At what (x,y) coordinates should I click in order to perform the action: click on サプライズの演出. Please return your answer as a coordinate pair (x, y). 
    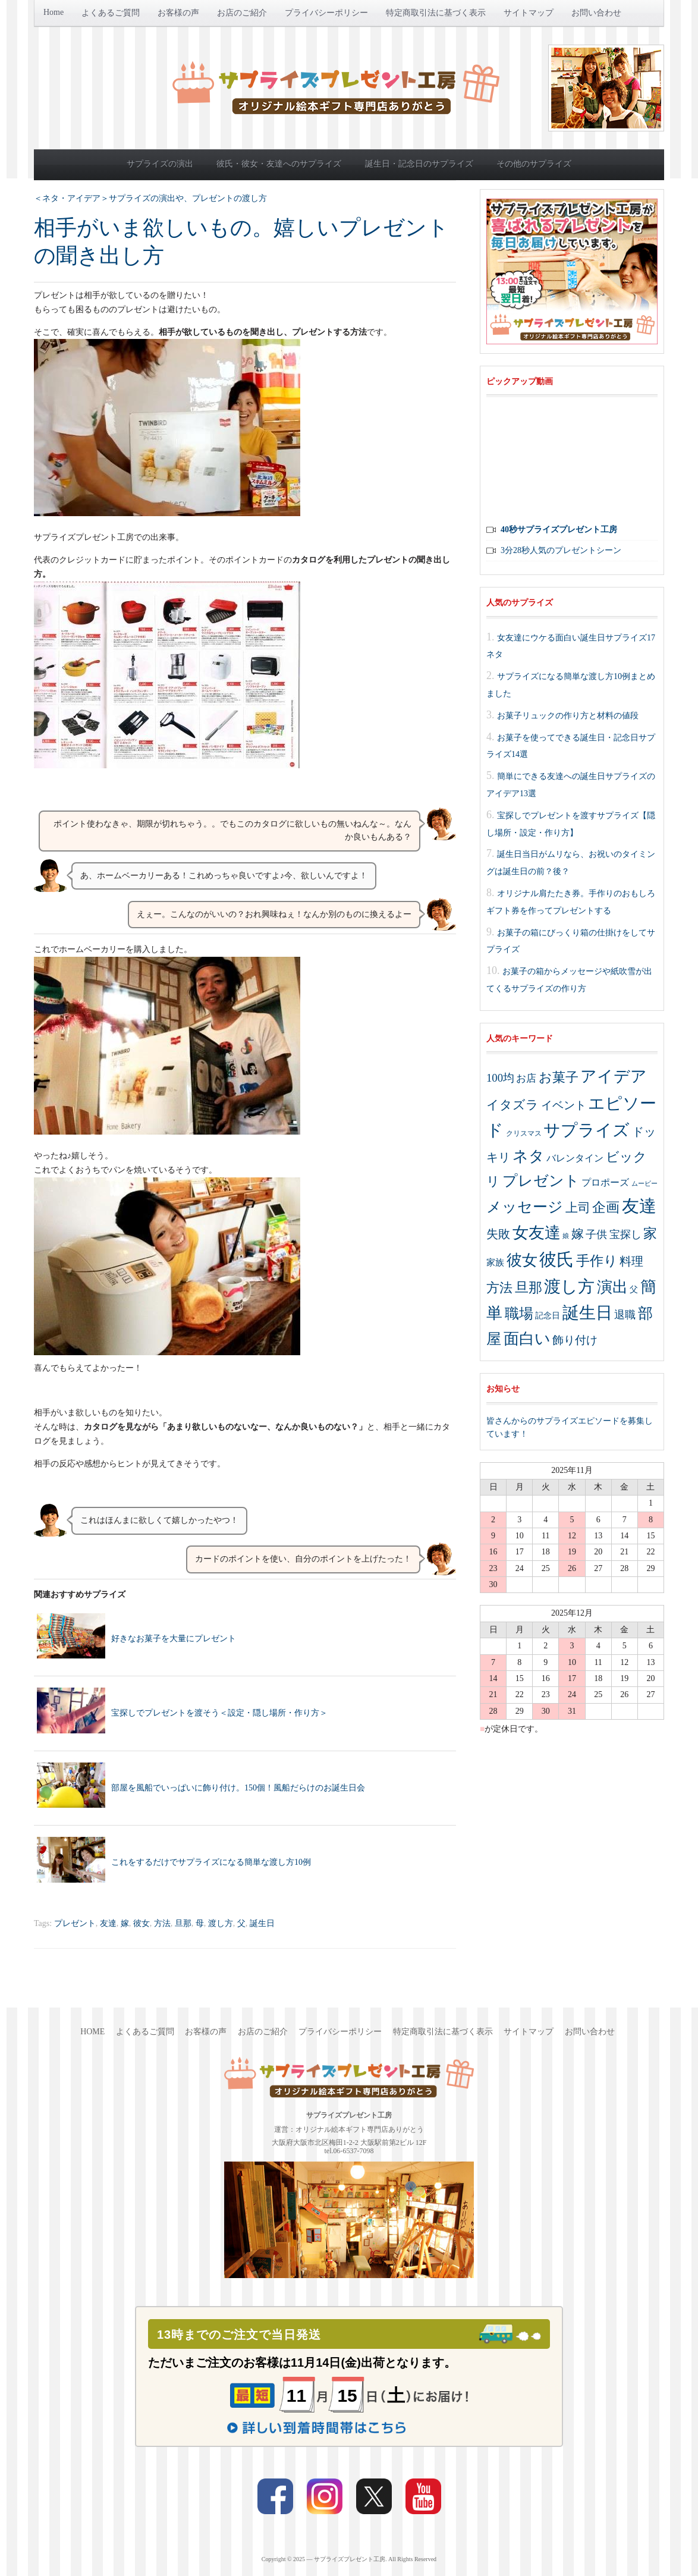
    Looking at the image, I should click on (160, 163).